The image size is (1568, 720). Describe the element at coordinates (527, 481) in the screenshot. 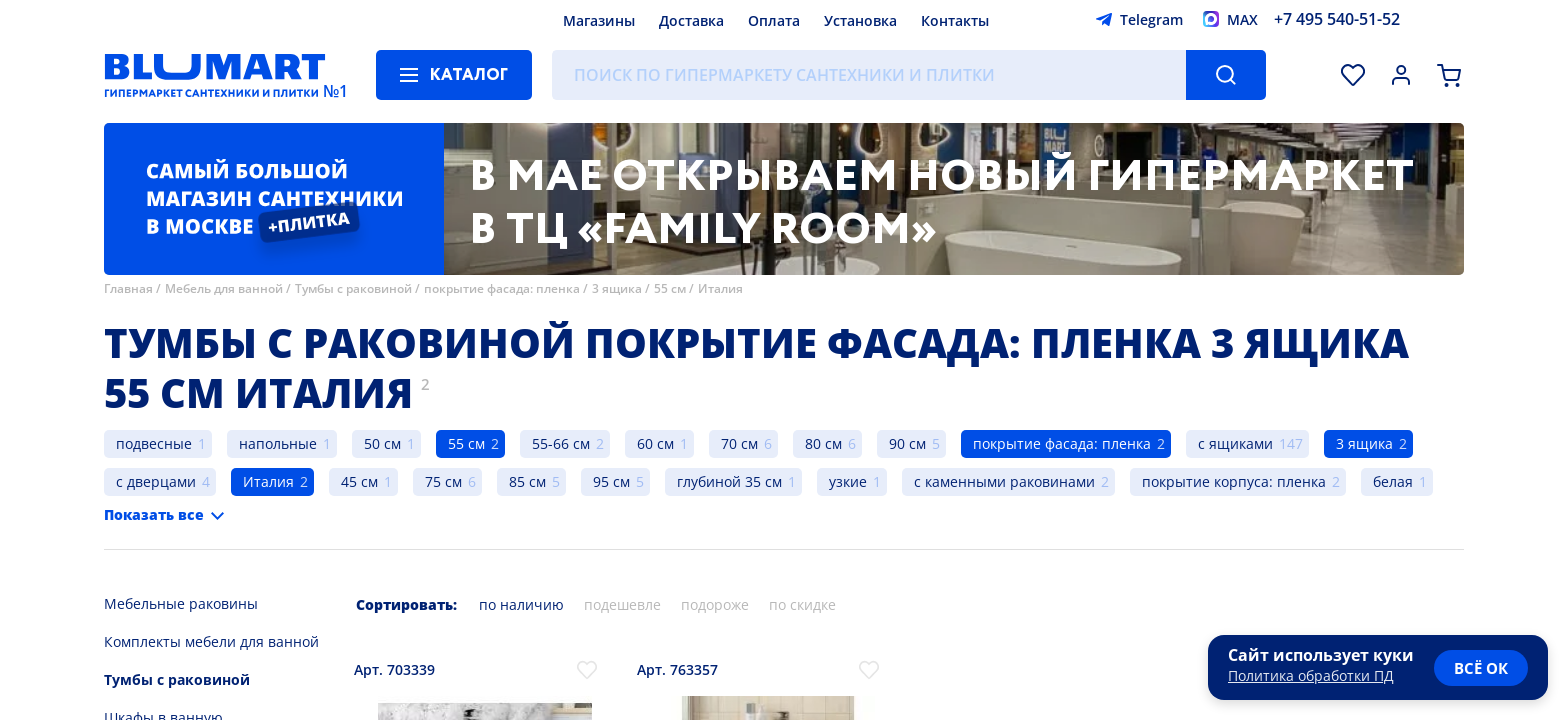

I see `85 см` at that location.